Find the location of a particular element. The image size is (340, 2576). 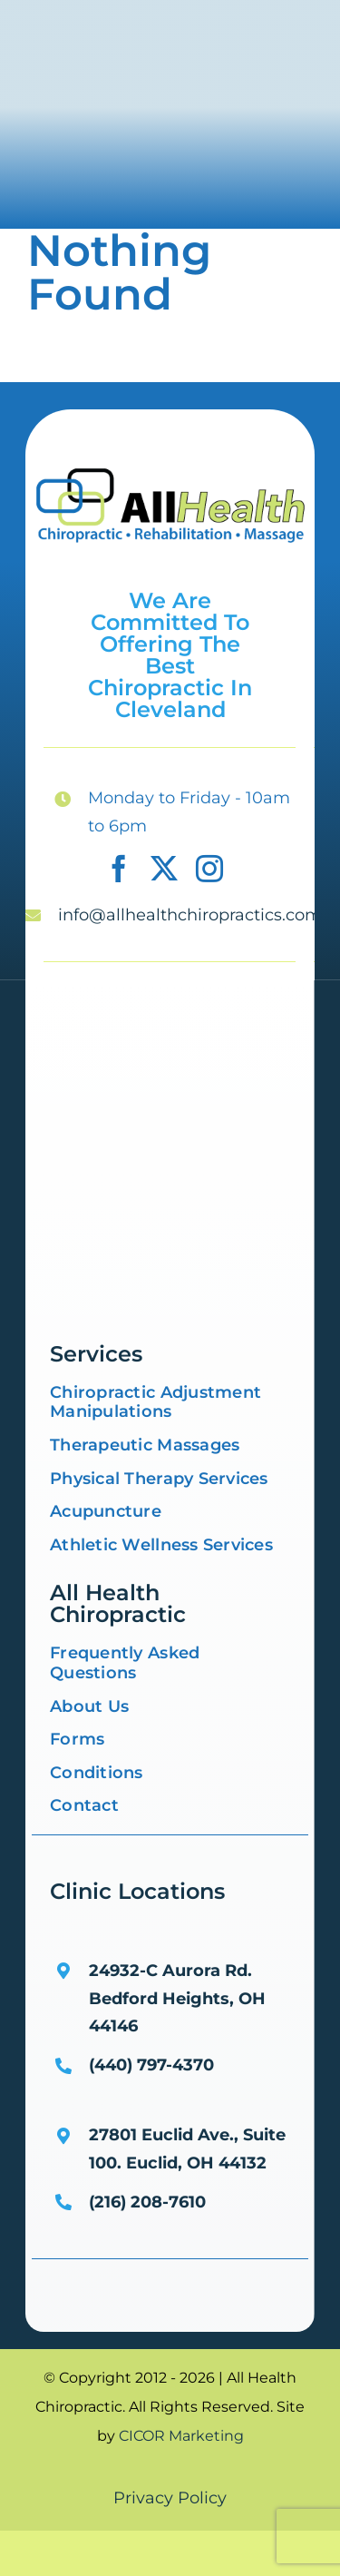

[facebook] is located at coordinates (118, 868).